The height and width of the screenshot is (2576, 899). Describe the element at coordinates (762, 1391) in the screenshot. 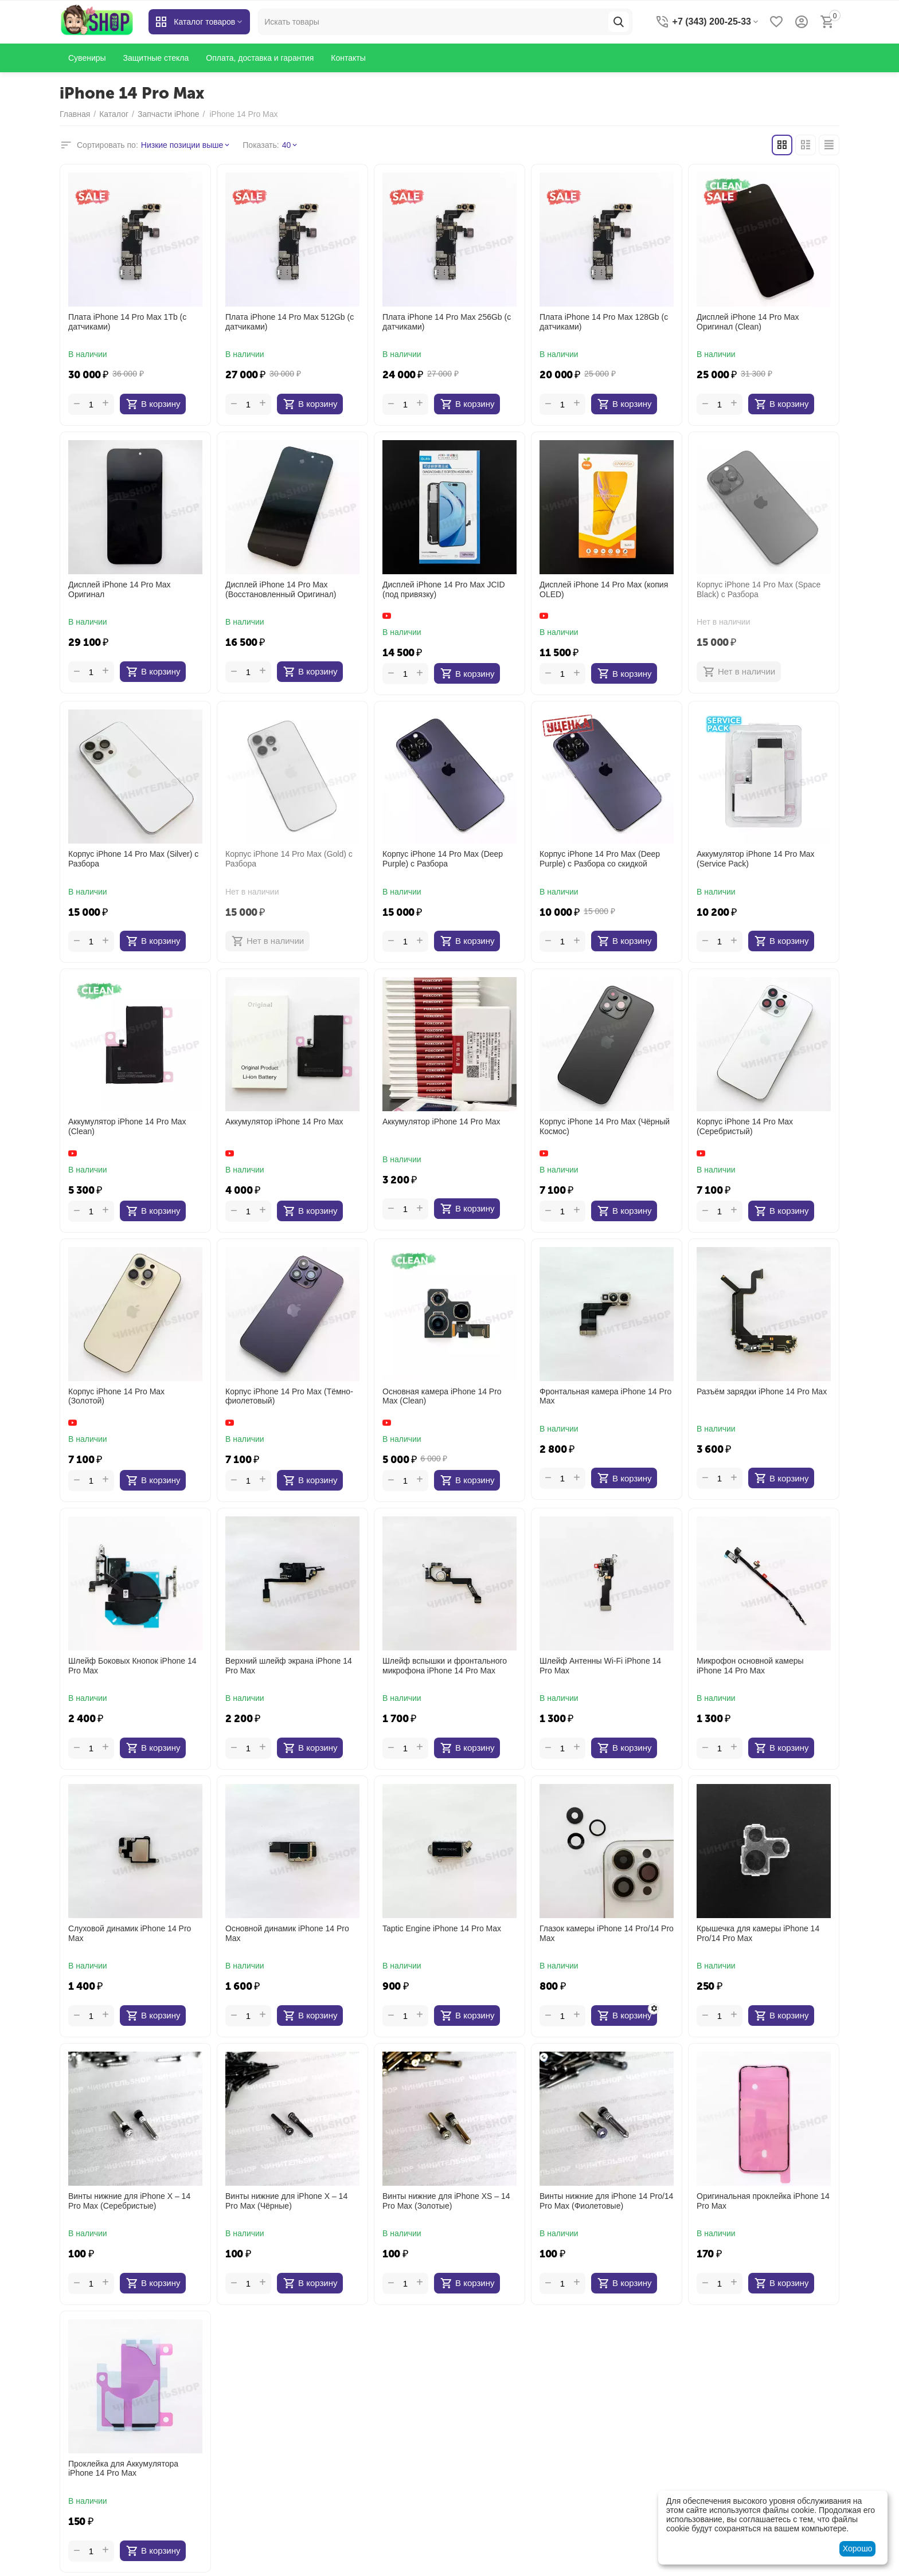

I see `Разъём зарядки iPhone 14 Pro Max` at that location.